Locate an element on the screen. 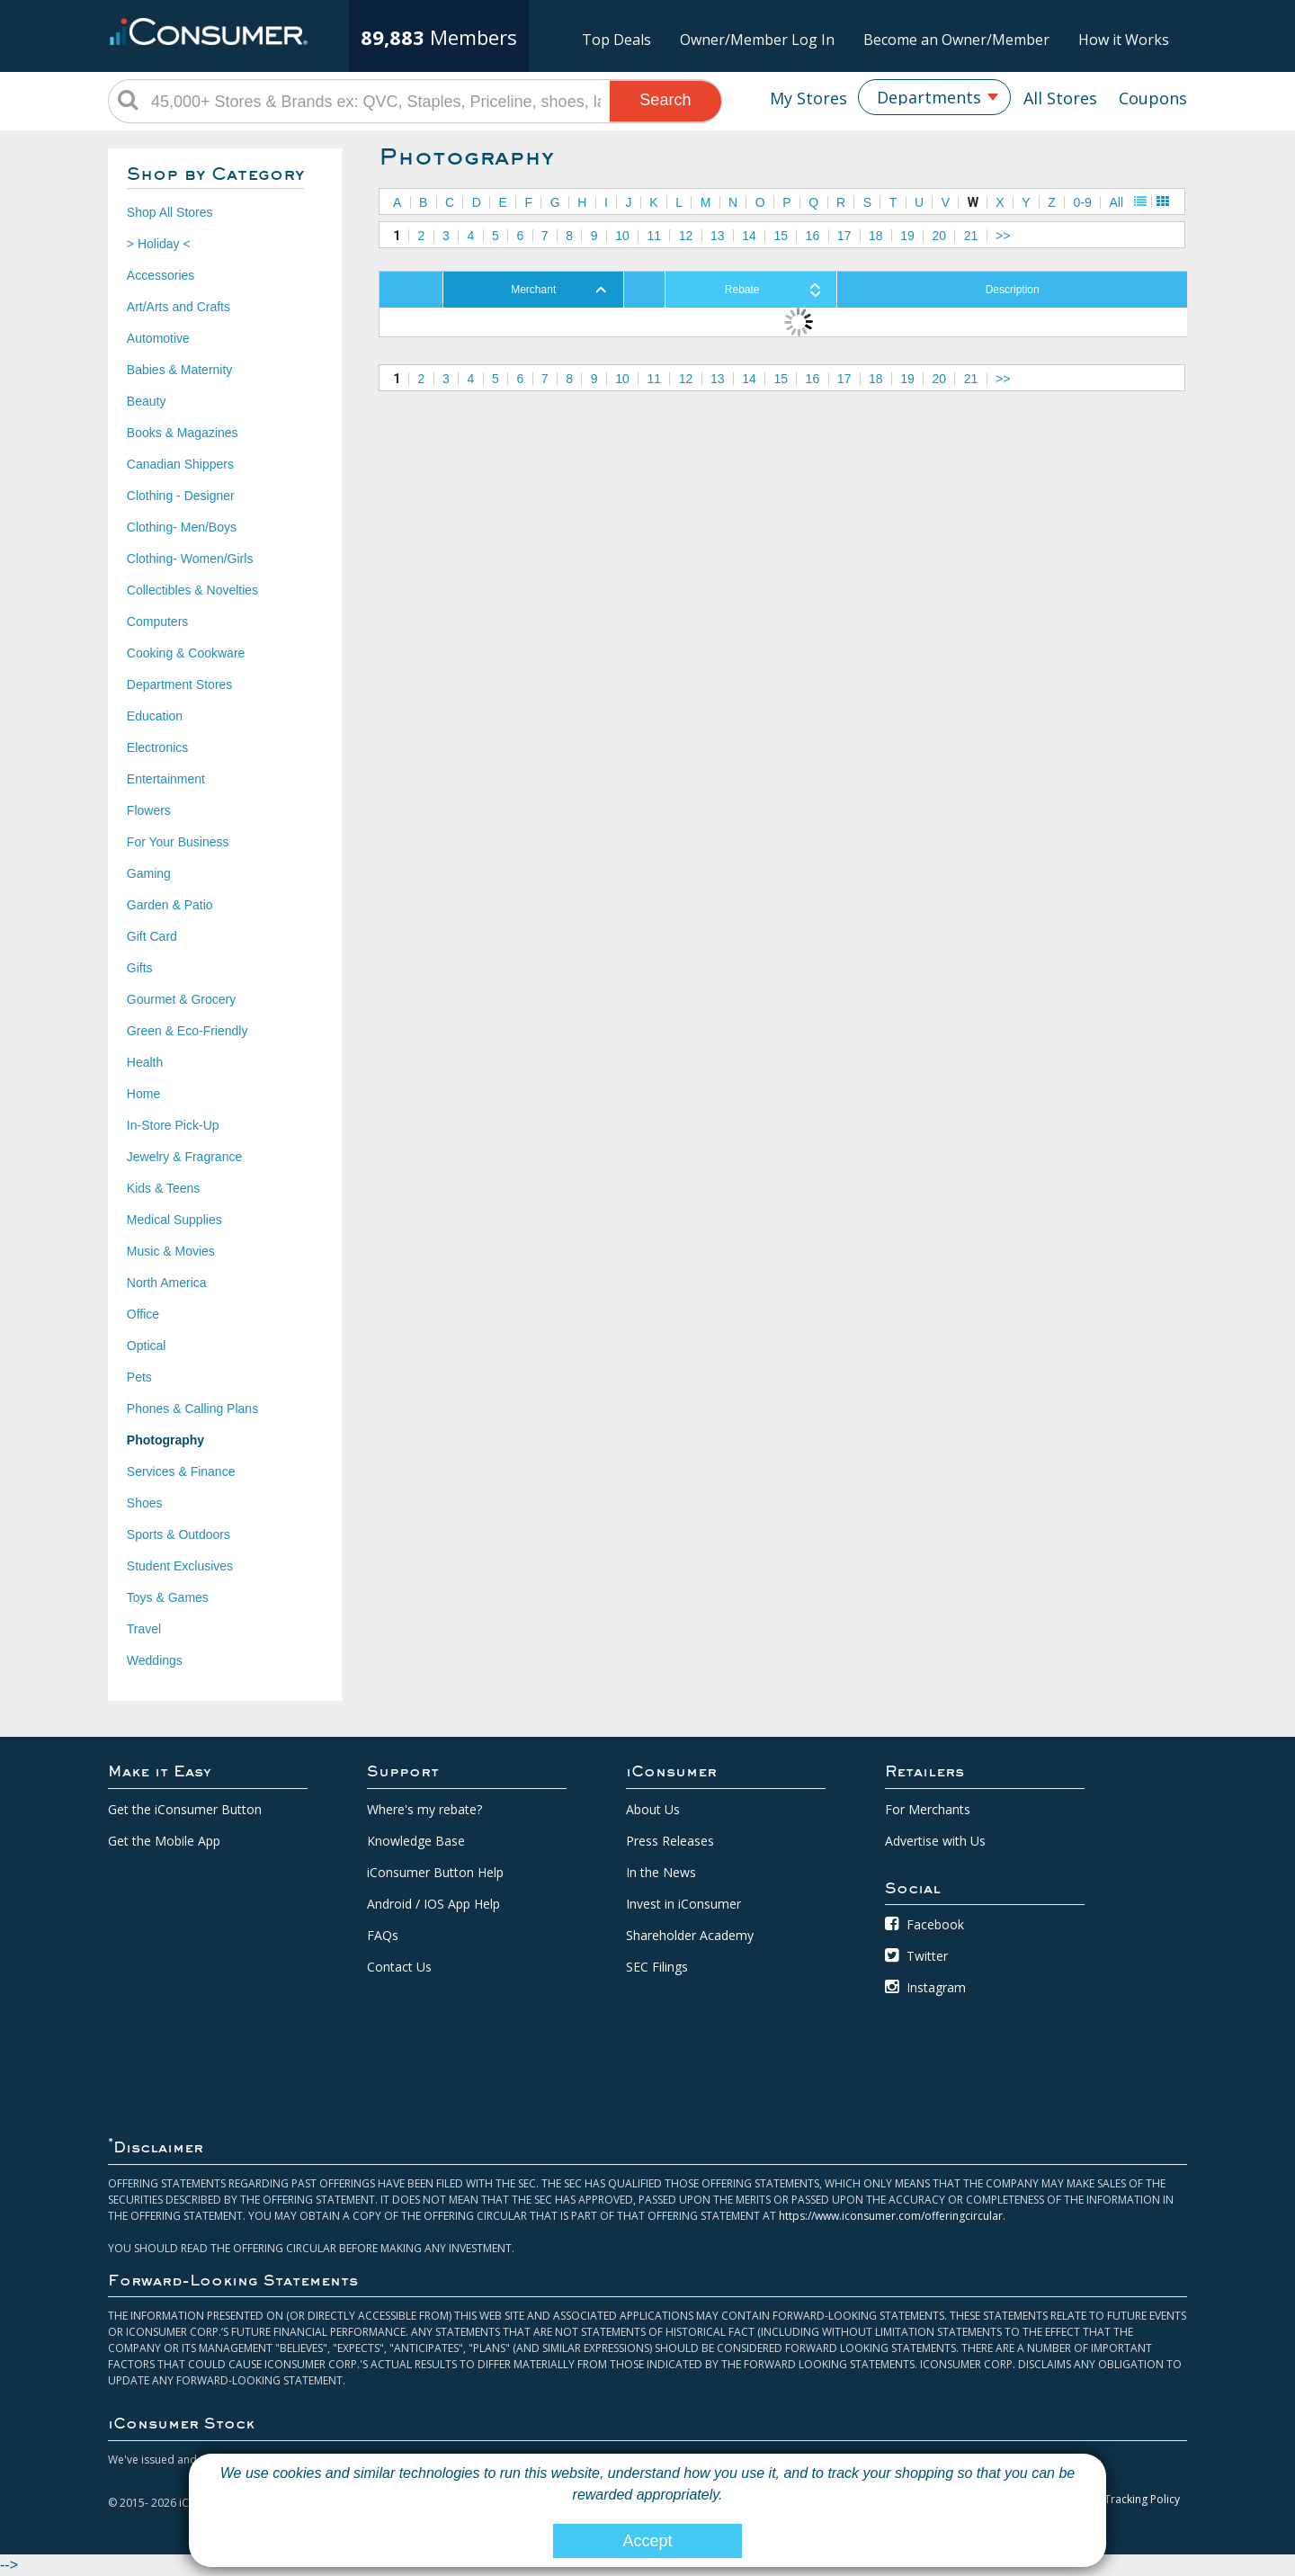 This screenshot has height=2576, width=1295. Education is located at coordinates (155, 716).